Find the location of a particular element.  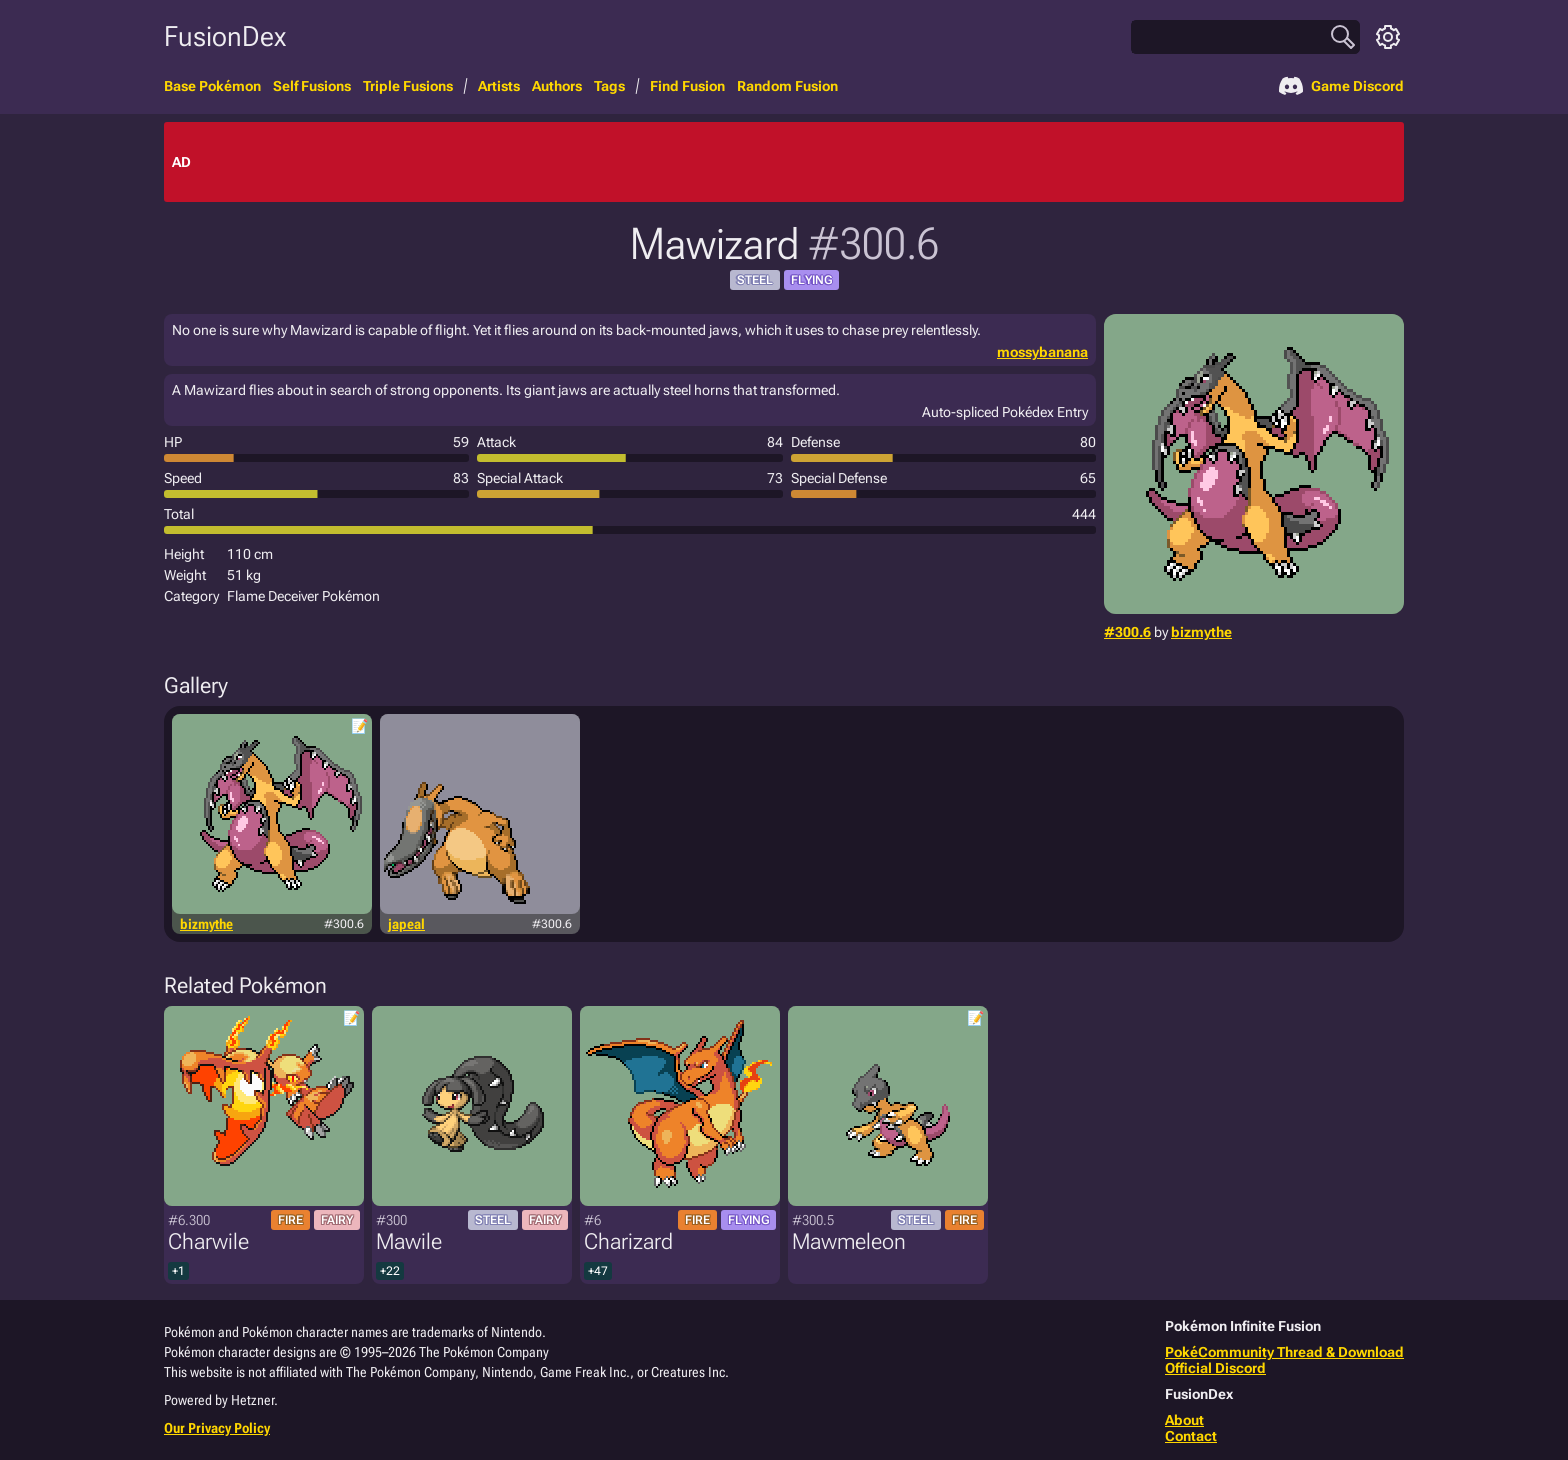

Mawmeleon is located at coordinates (849, 1241).